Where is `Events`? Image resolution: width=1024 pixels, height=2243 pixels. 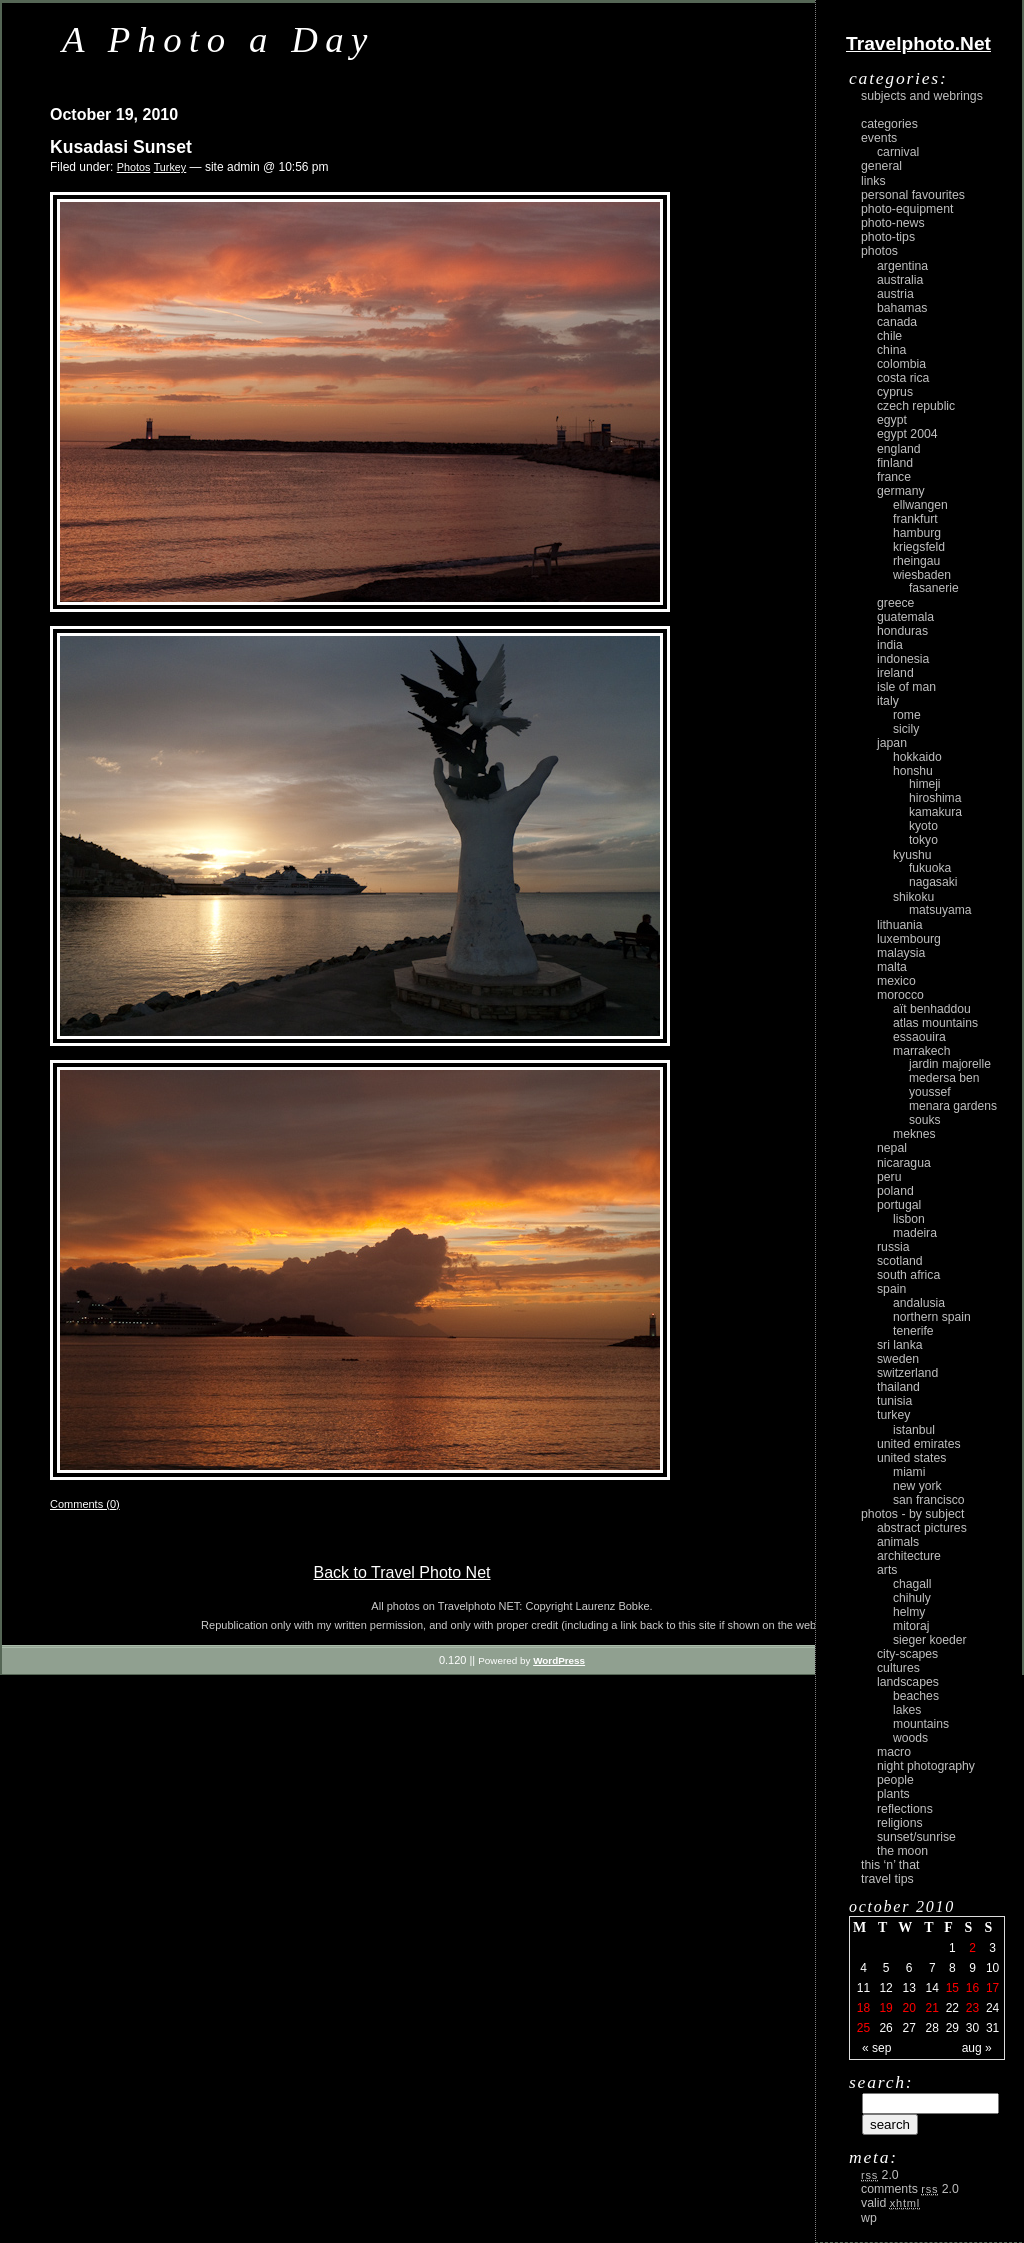 Events is located at coordinates (879, 138).